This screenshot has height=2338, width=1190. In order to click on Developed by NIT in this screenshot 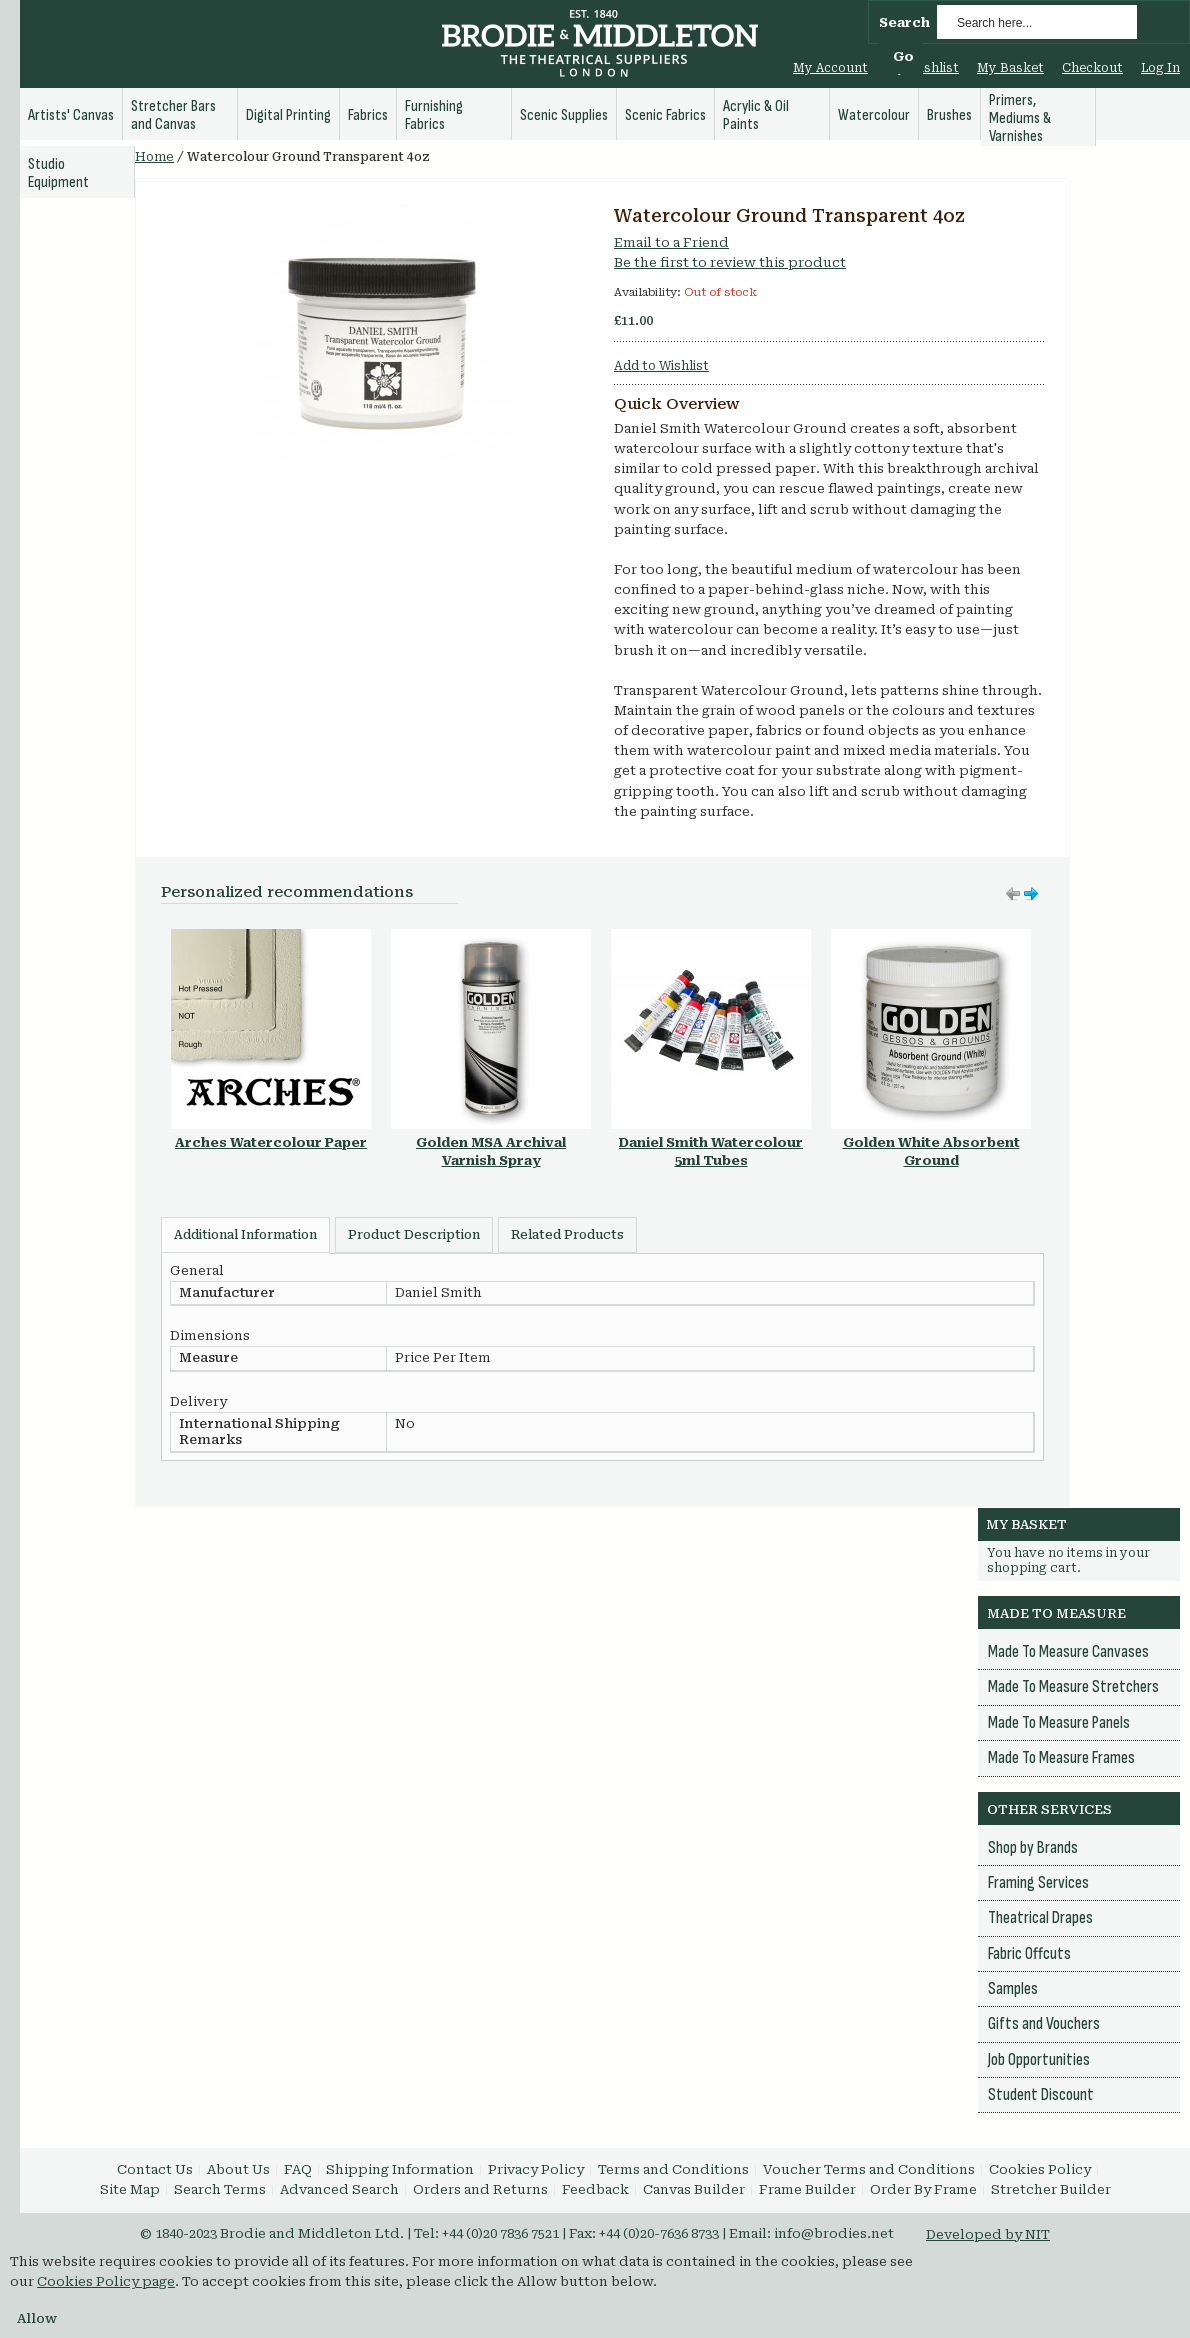, I will do `click(988, 2234)`.